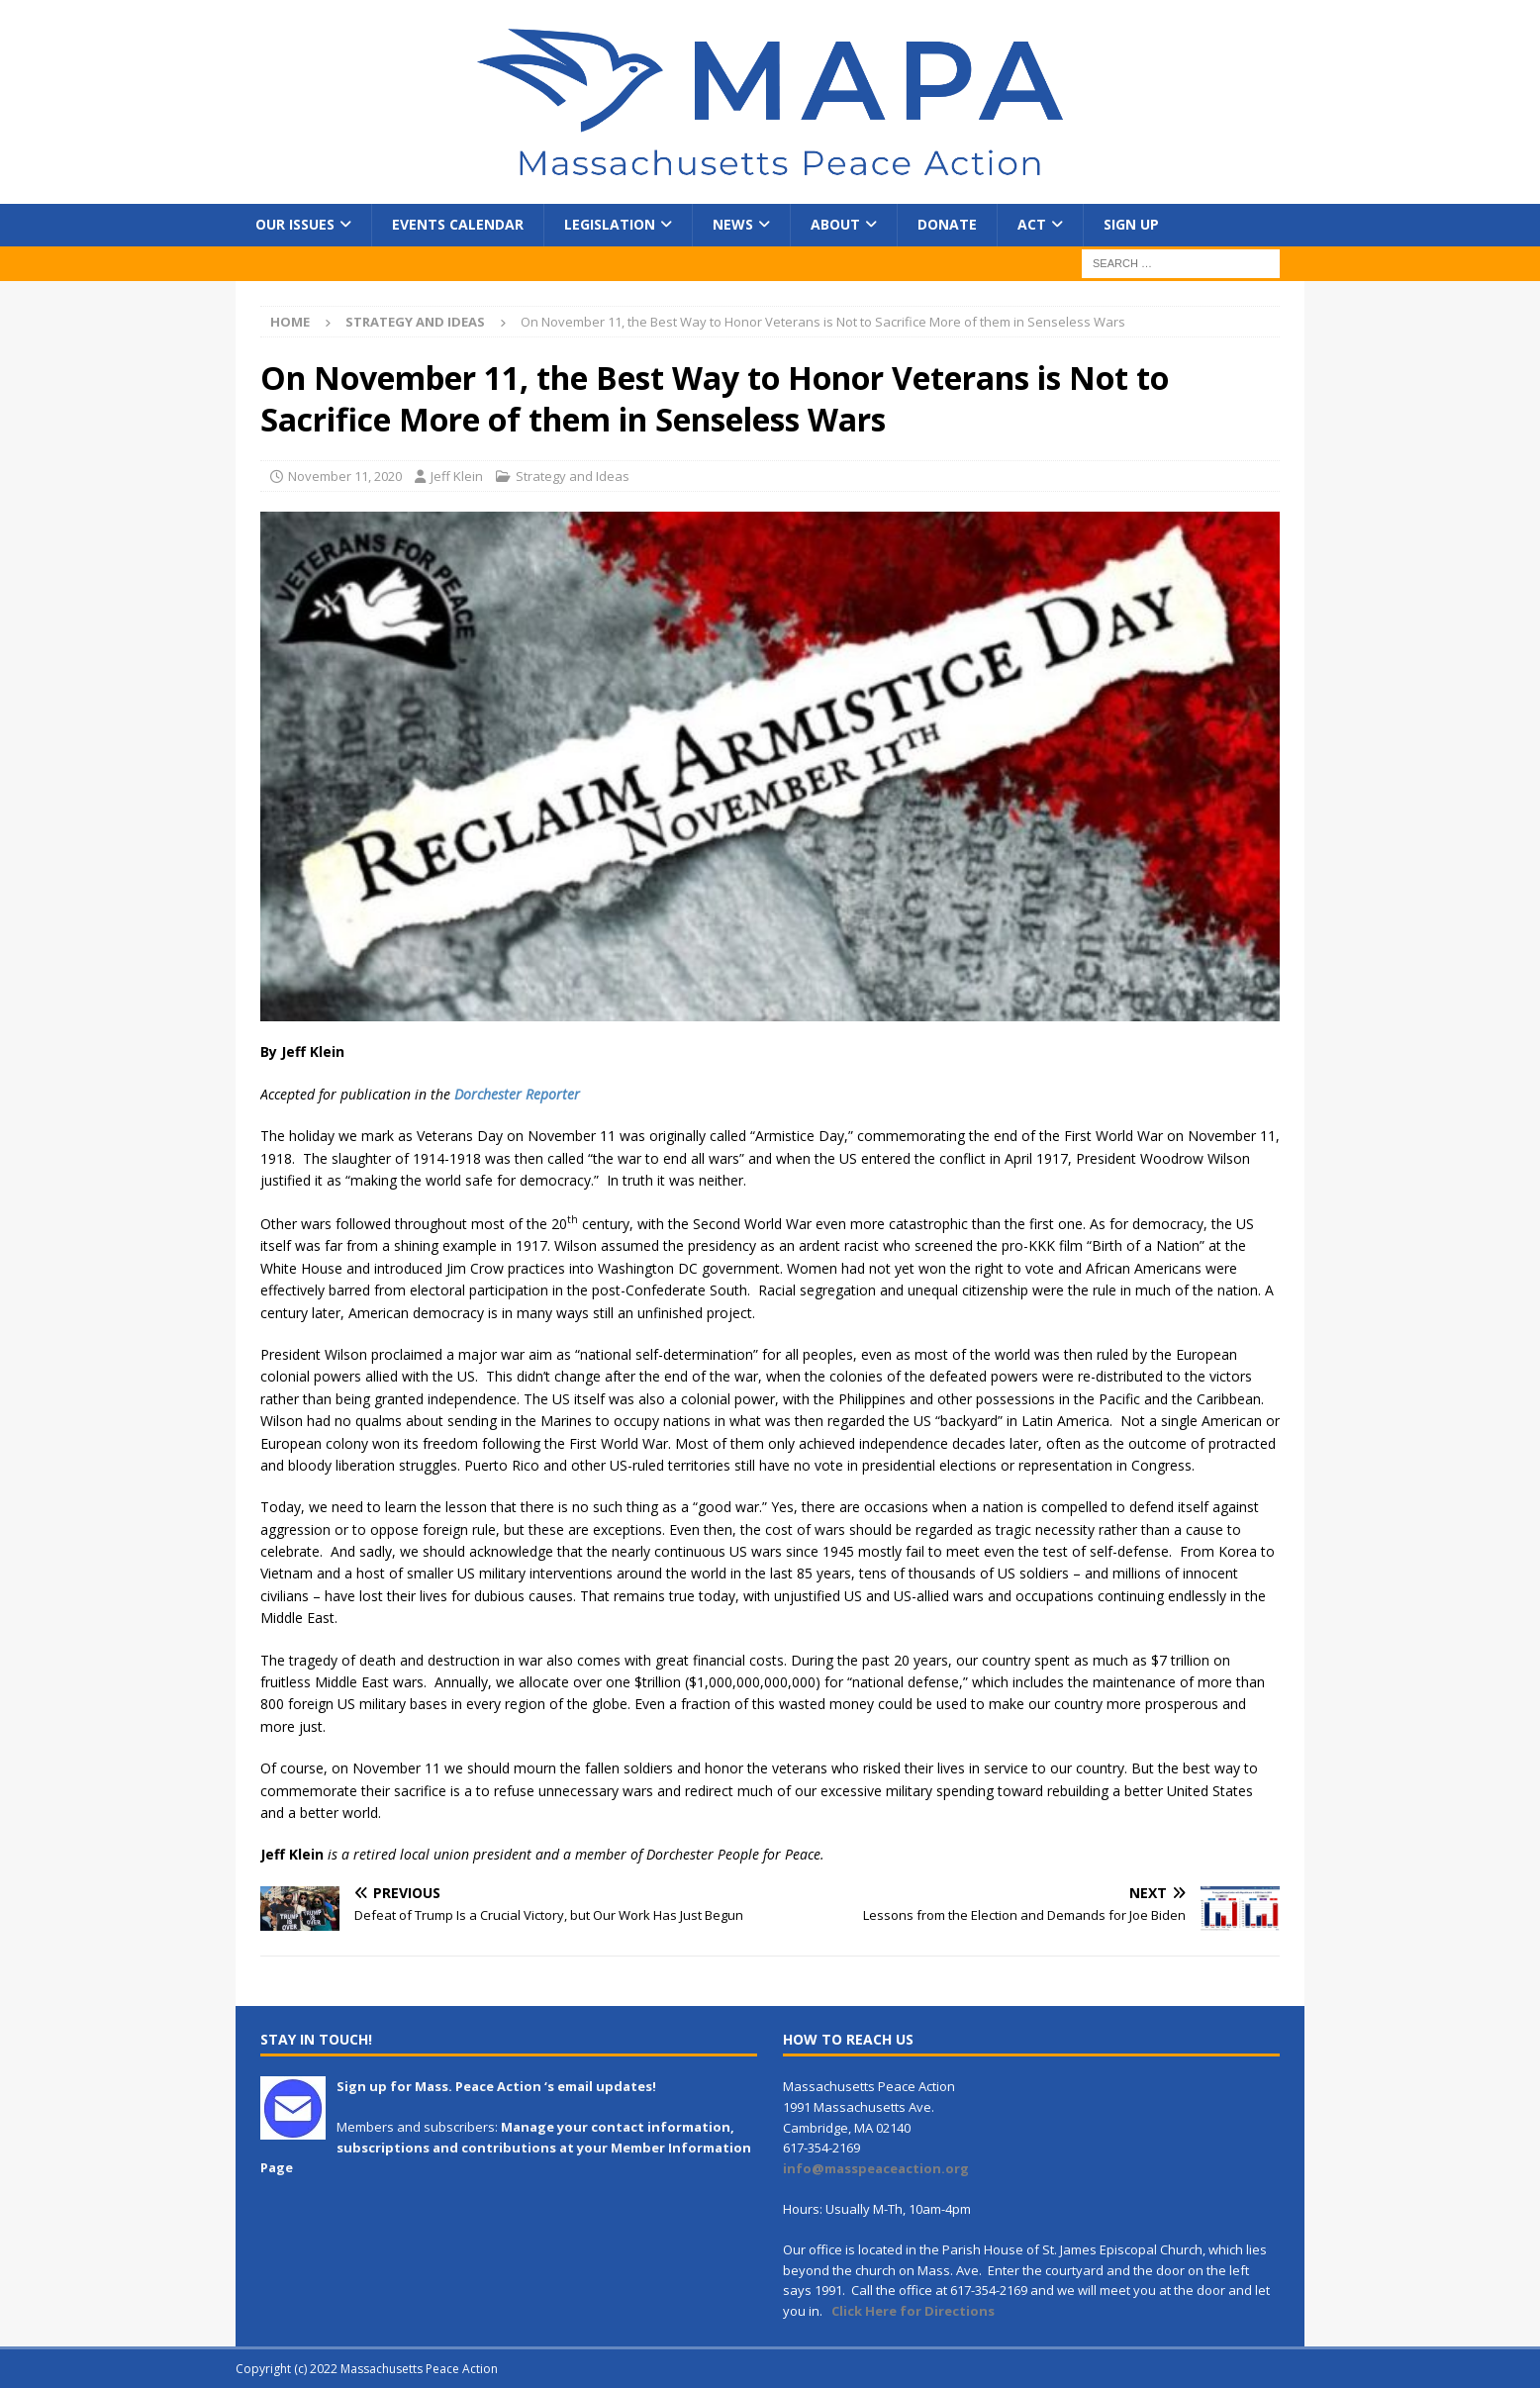 The width and height of the screenshot is (1540, 2388). Describe the element at coordinates (517, 1094) in the screenshot. I see `Dorchester Reporter` at that location.